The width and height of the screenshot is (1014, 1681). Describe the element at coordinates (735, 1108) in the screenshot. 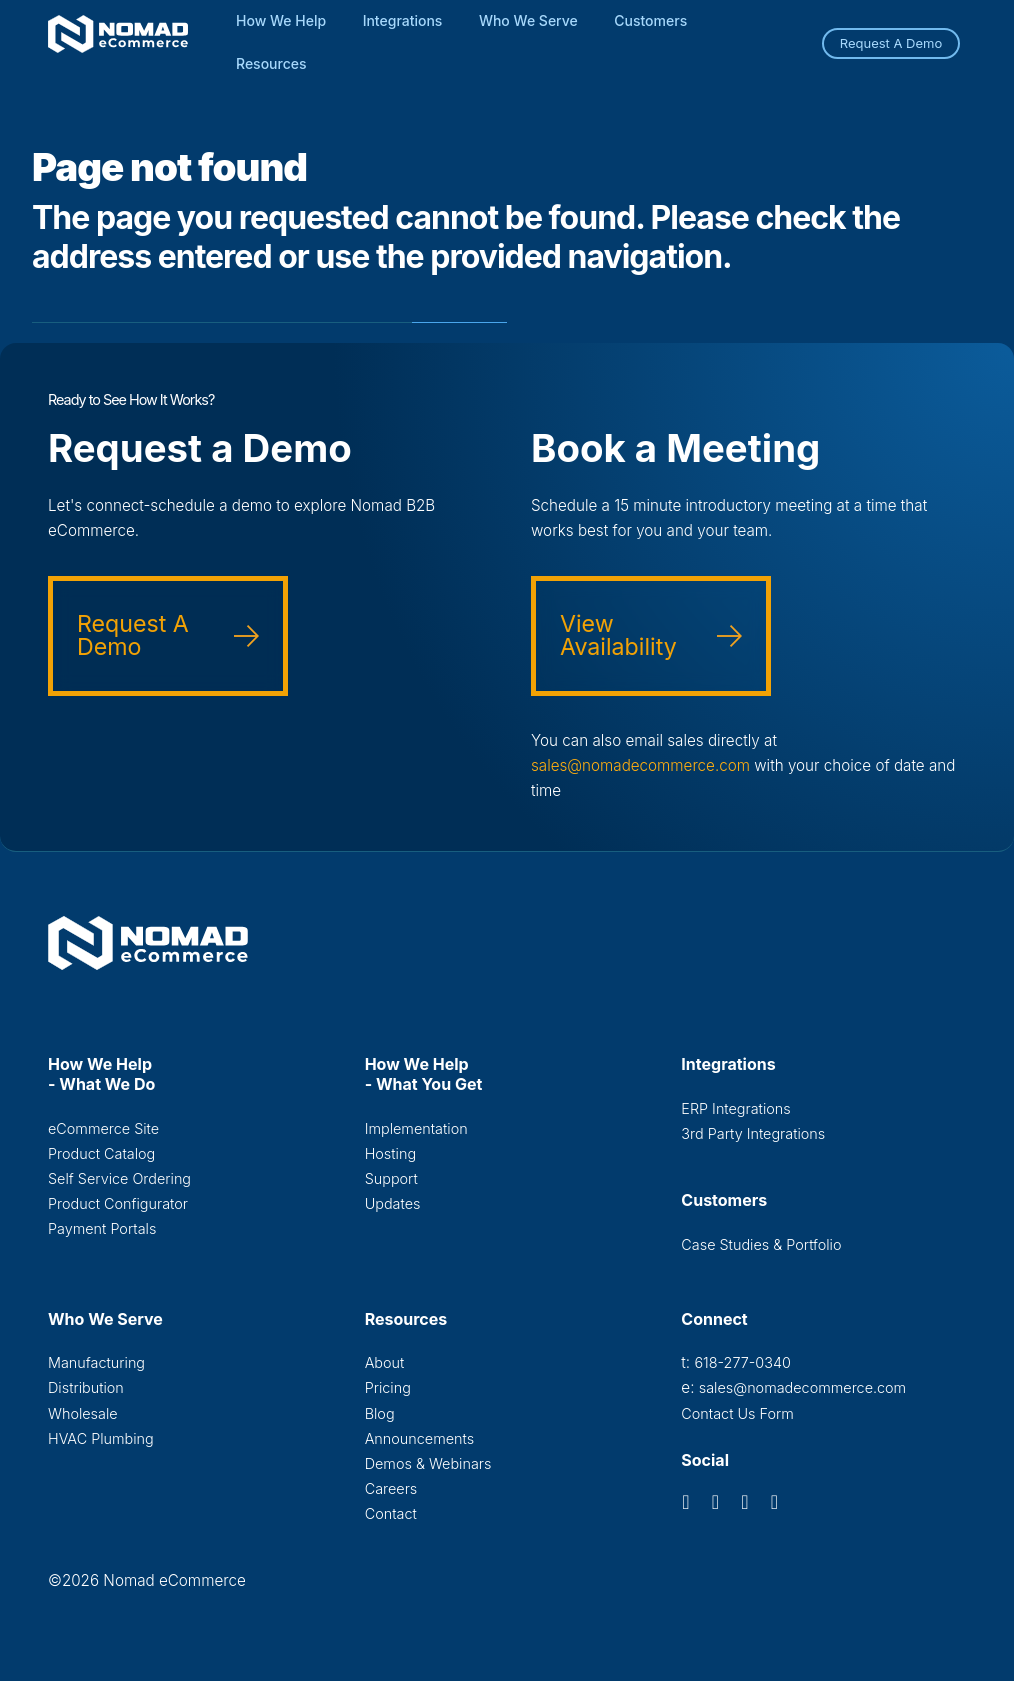

I see `ERP Integrations` at that location.